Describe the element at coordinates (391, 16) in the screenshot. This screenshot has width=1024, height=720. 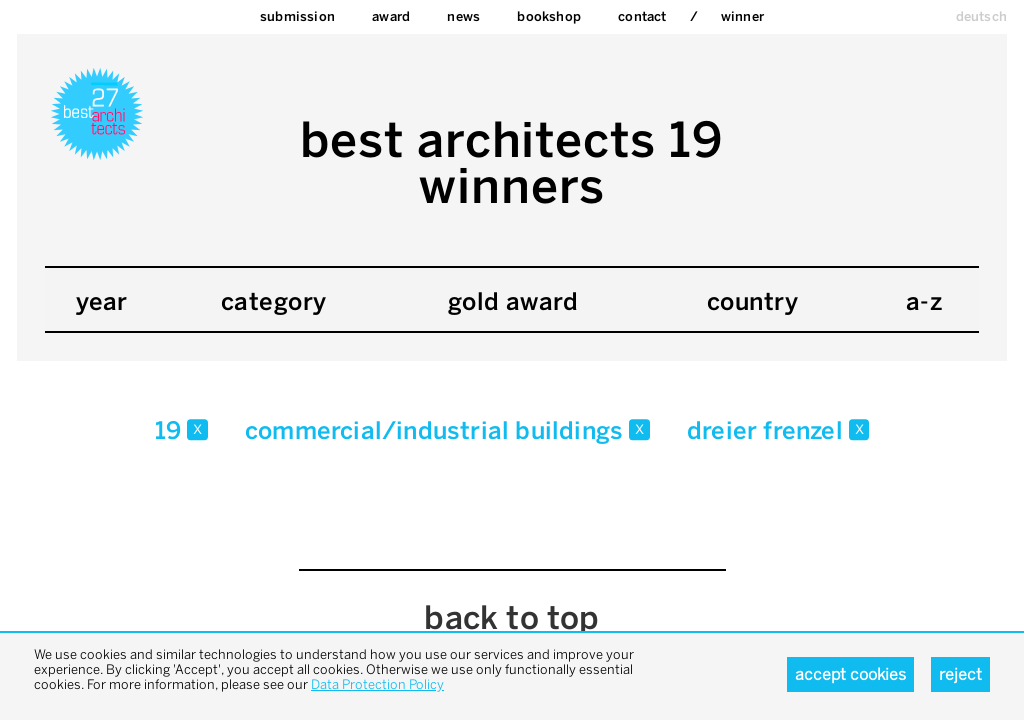
I see `Award` at that location.